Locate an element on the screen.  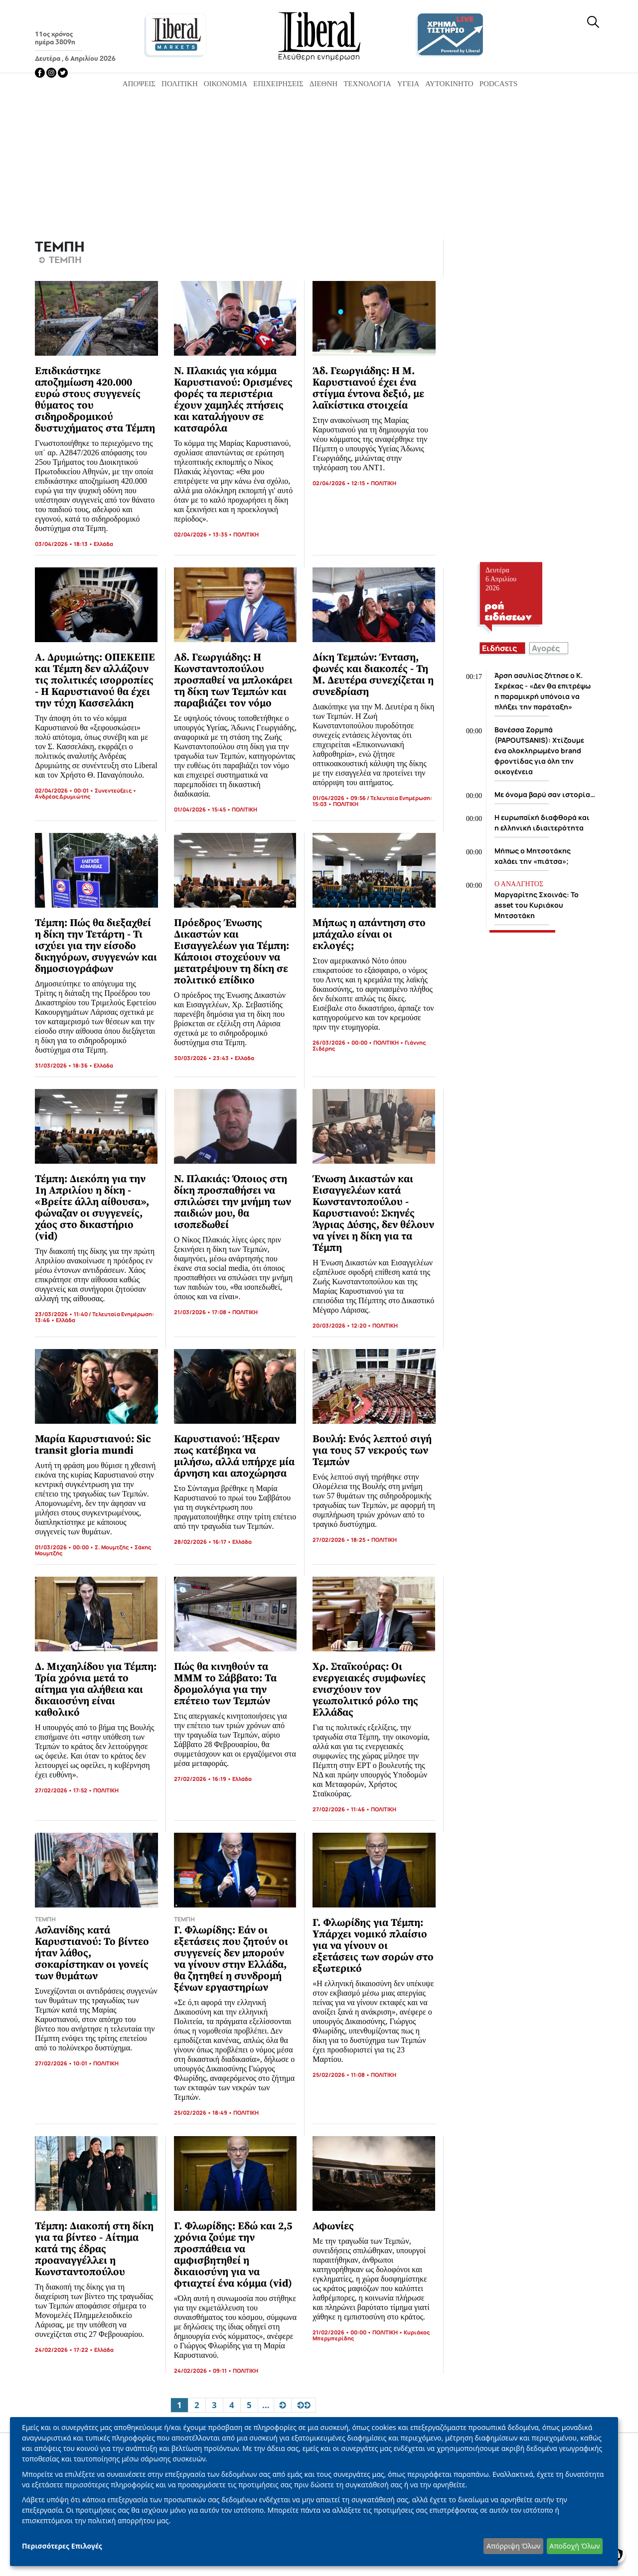
Απόψεις is located at coordinates (139, 84).